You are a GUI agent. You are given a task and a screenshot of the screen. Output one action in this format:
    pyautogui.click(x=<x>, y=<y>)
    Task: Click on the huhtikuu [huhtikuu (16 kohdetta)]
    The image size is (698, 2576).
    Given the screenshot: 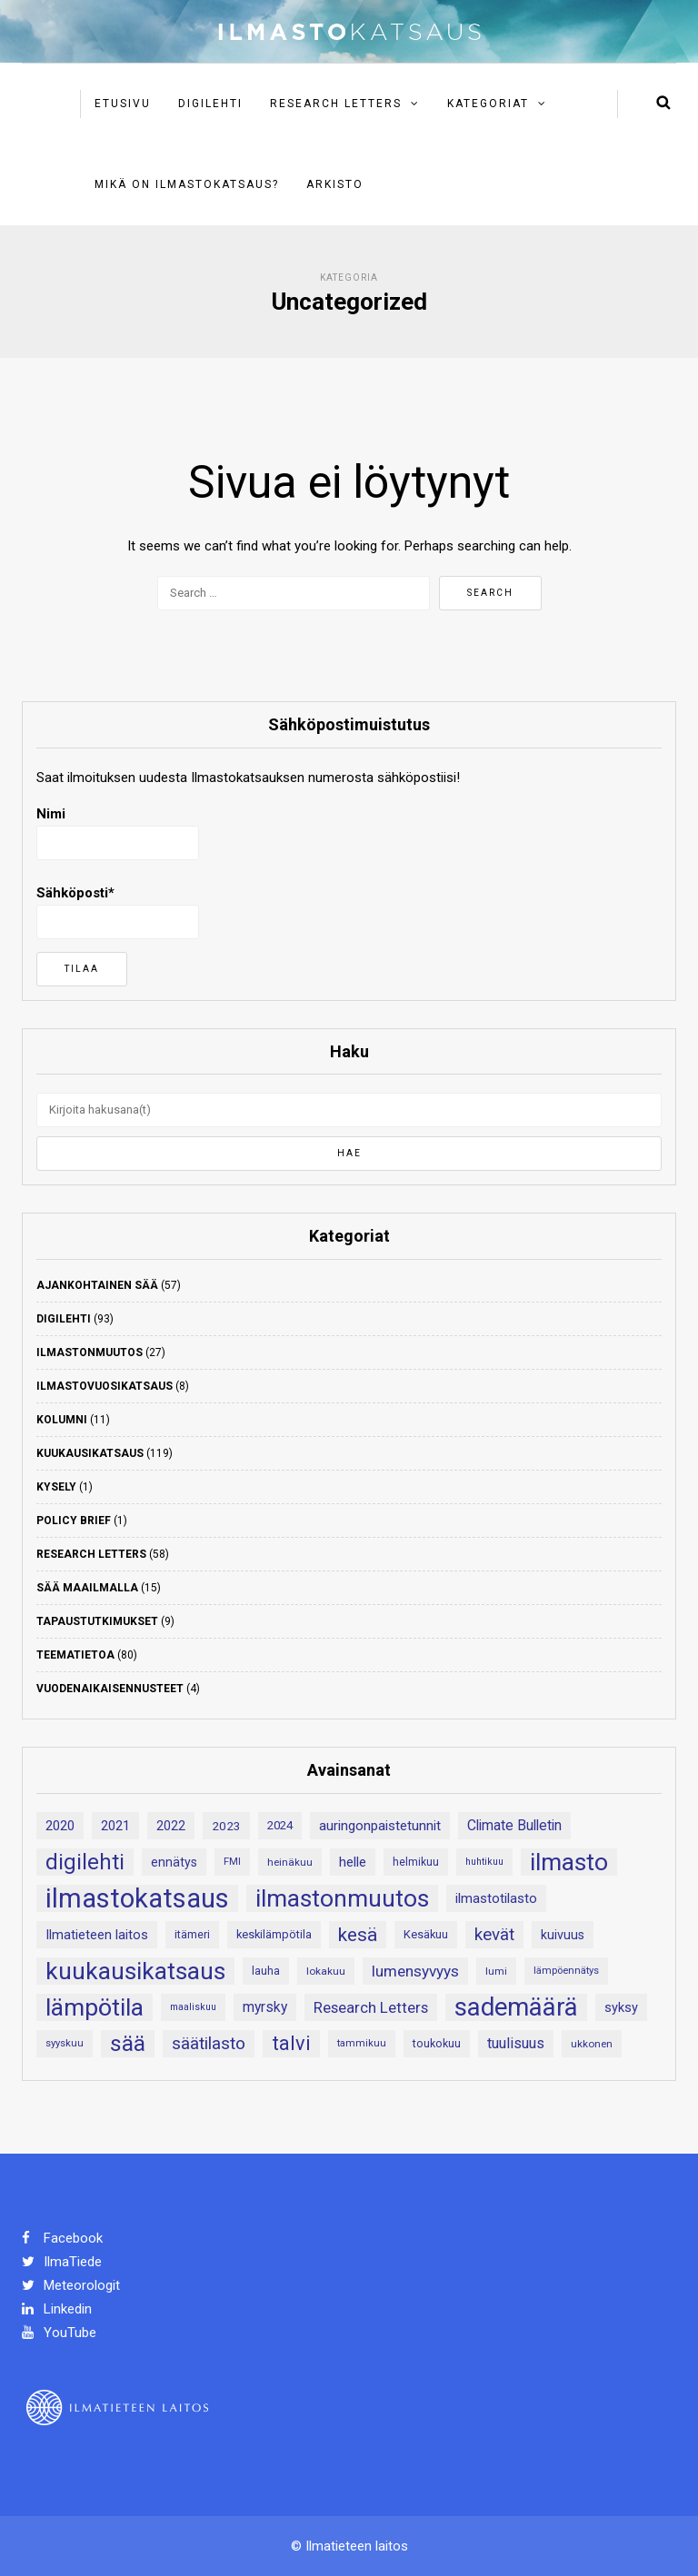 What is the action you would take?
    pyautogui.click(x=484, y=1862)
    